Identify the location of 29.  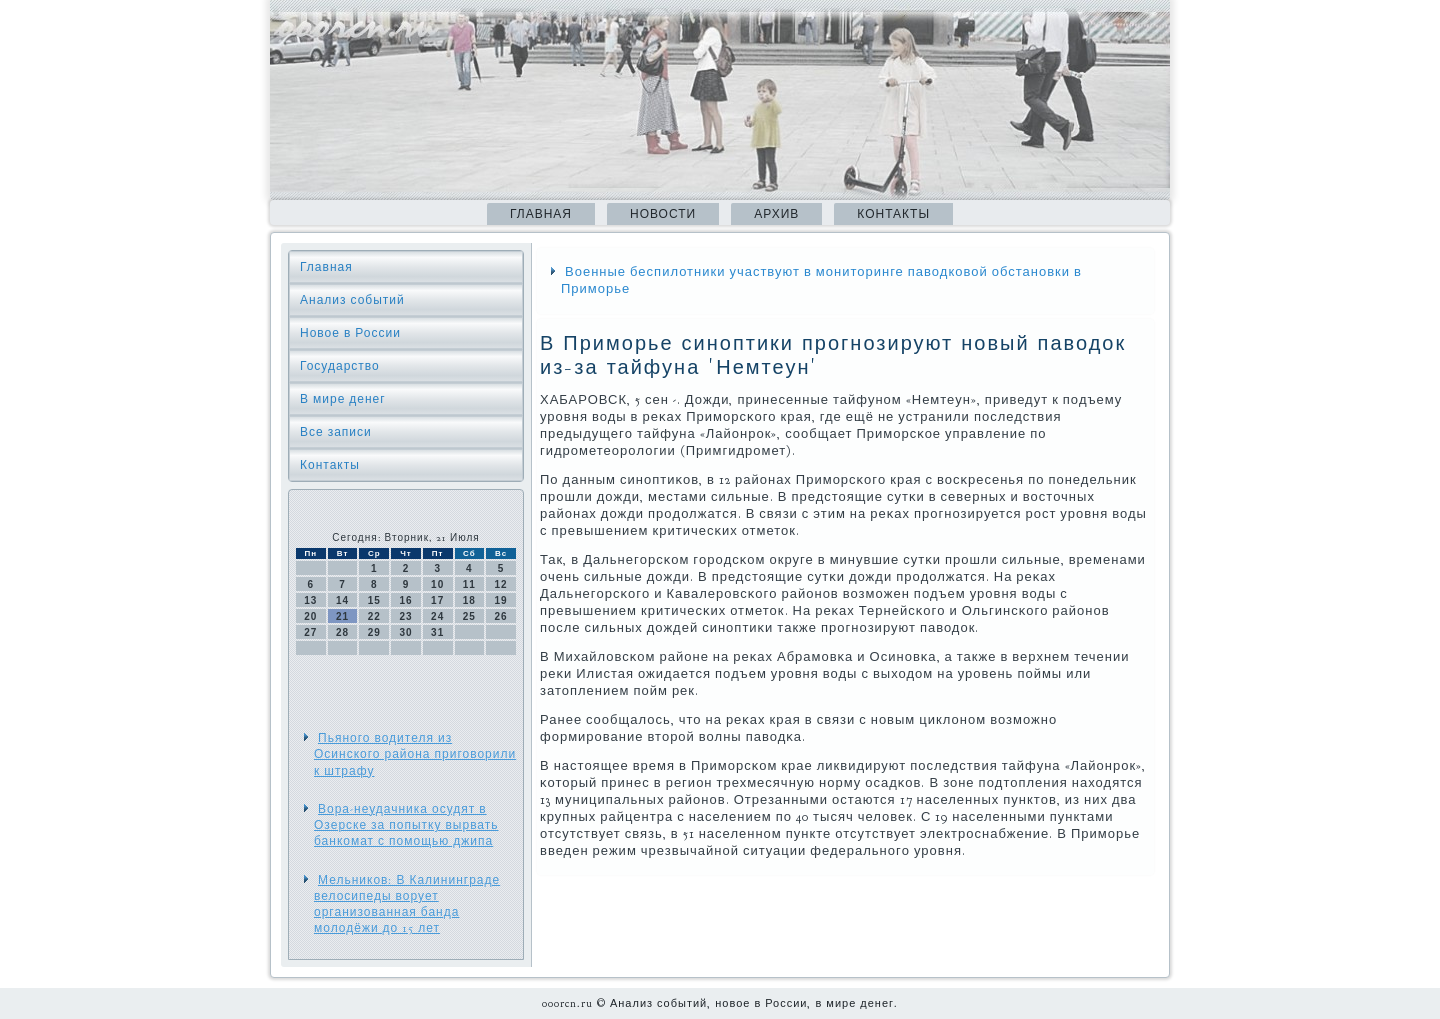
(374, 632).